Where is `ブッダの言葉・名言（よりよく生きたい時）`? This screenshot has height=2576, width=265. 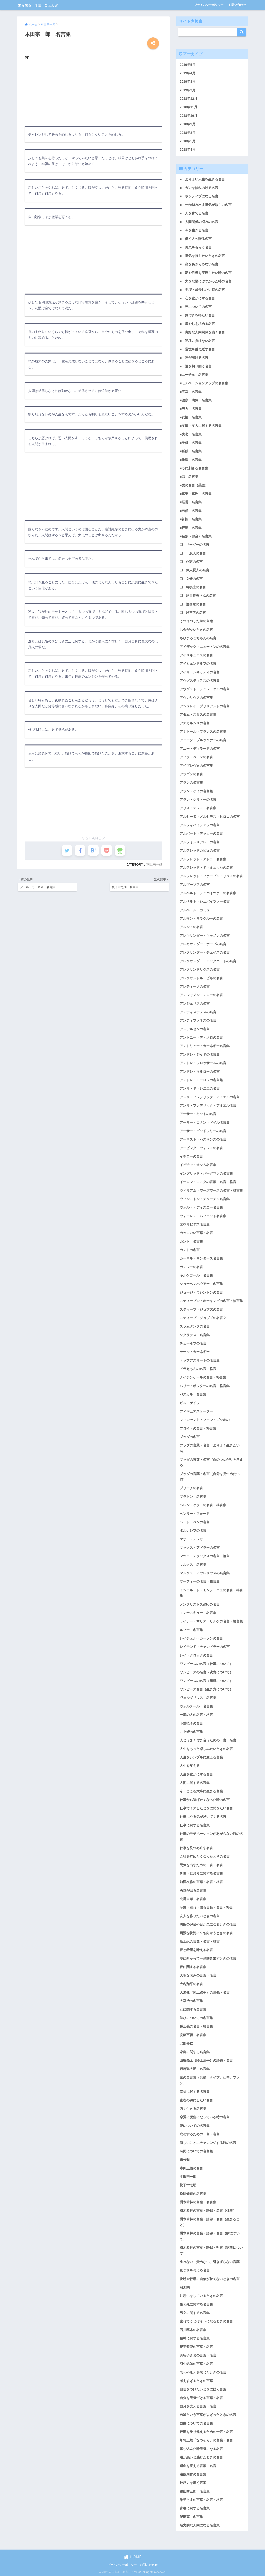 ブッダの言葉・名言（よりよく生きたい時） is located at coordinates (210, 1448).